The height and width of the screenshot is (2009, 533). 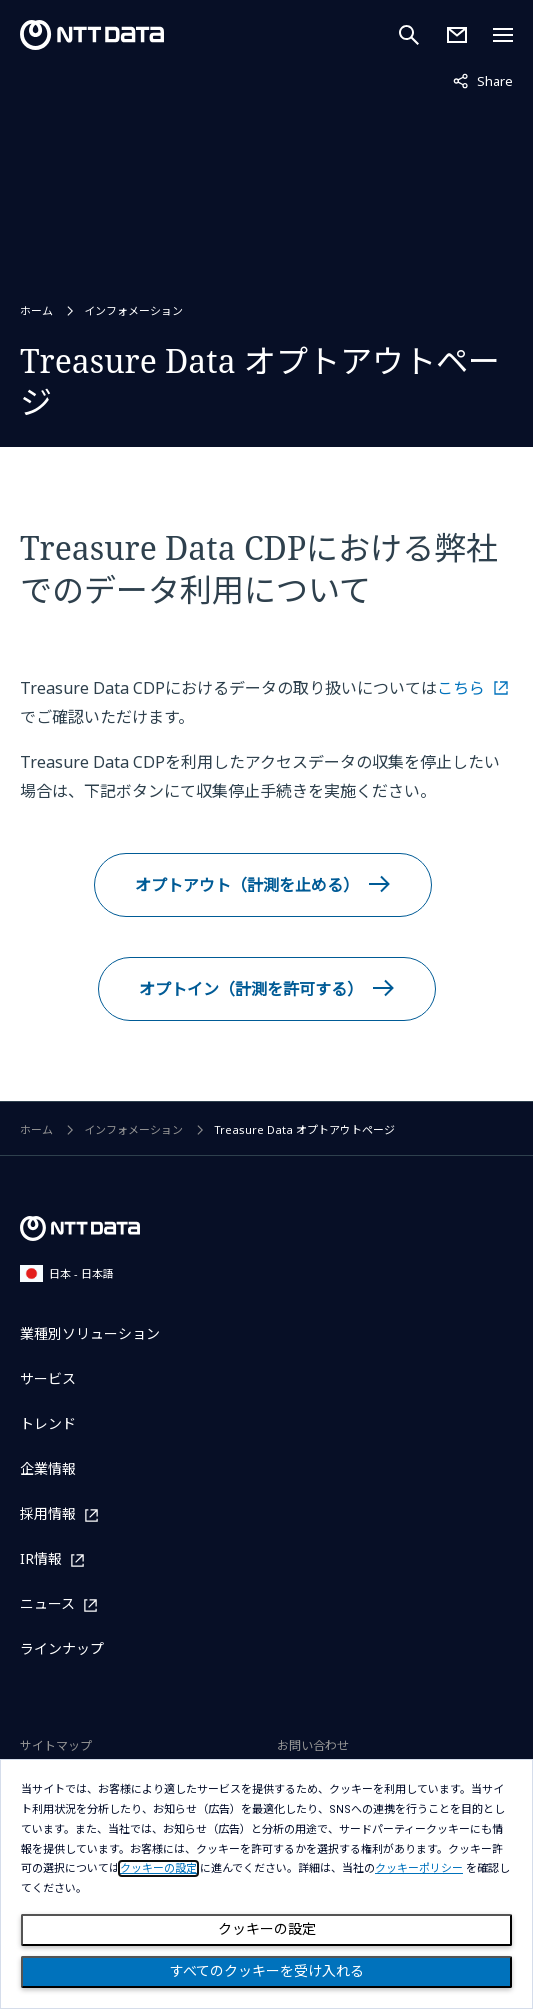 What do you see at coordinates (67, 1273) in the screenshot?
I see `日本 - 日本語` at bounding box center [67, 1273].